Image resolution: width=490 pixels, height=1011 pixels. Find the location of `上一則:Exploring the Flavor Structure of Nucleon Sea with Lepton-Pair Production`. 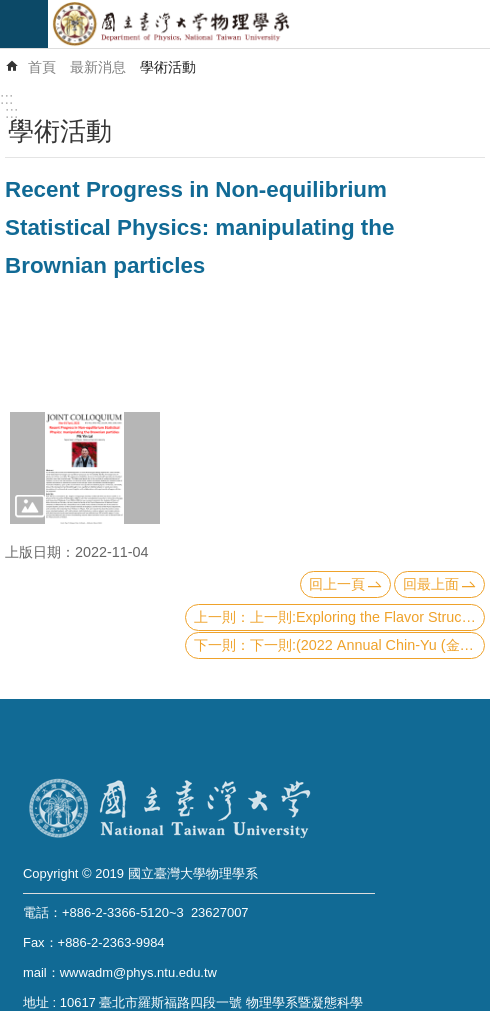

上一則:Exploring the Flavor Structure of Nucleon Sea with Lepton-Pair Production is located at coordinates (367, 617).